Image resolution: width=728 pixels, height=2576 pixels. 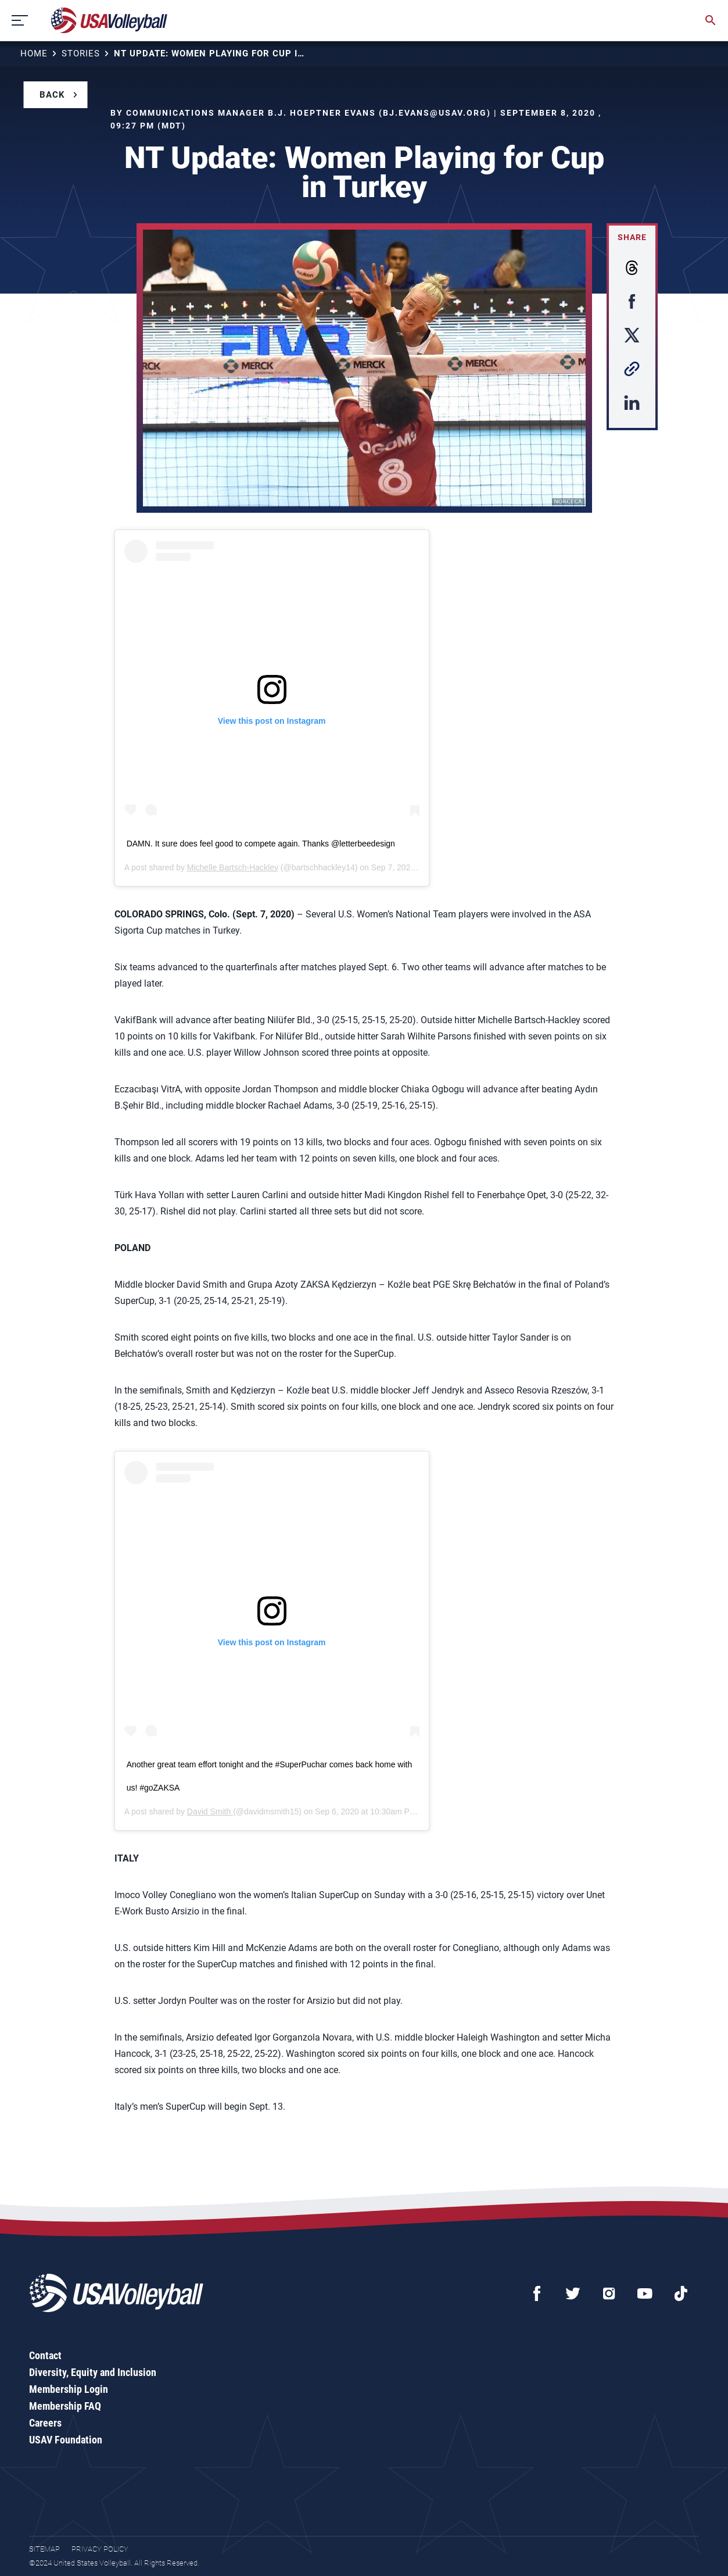 I want to click on Home, so click(x=34, y=53).